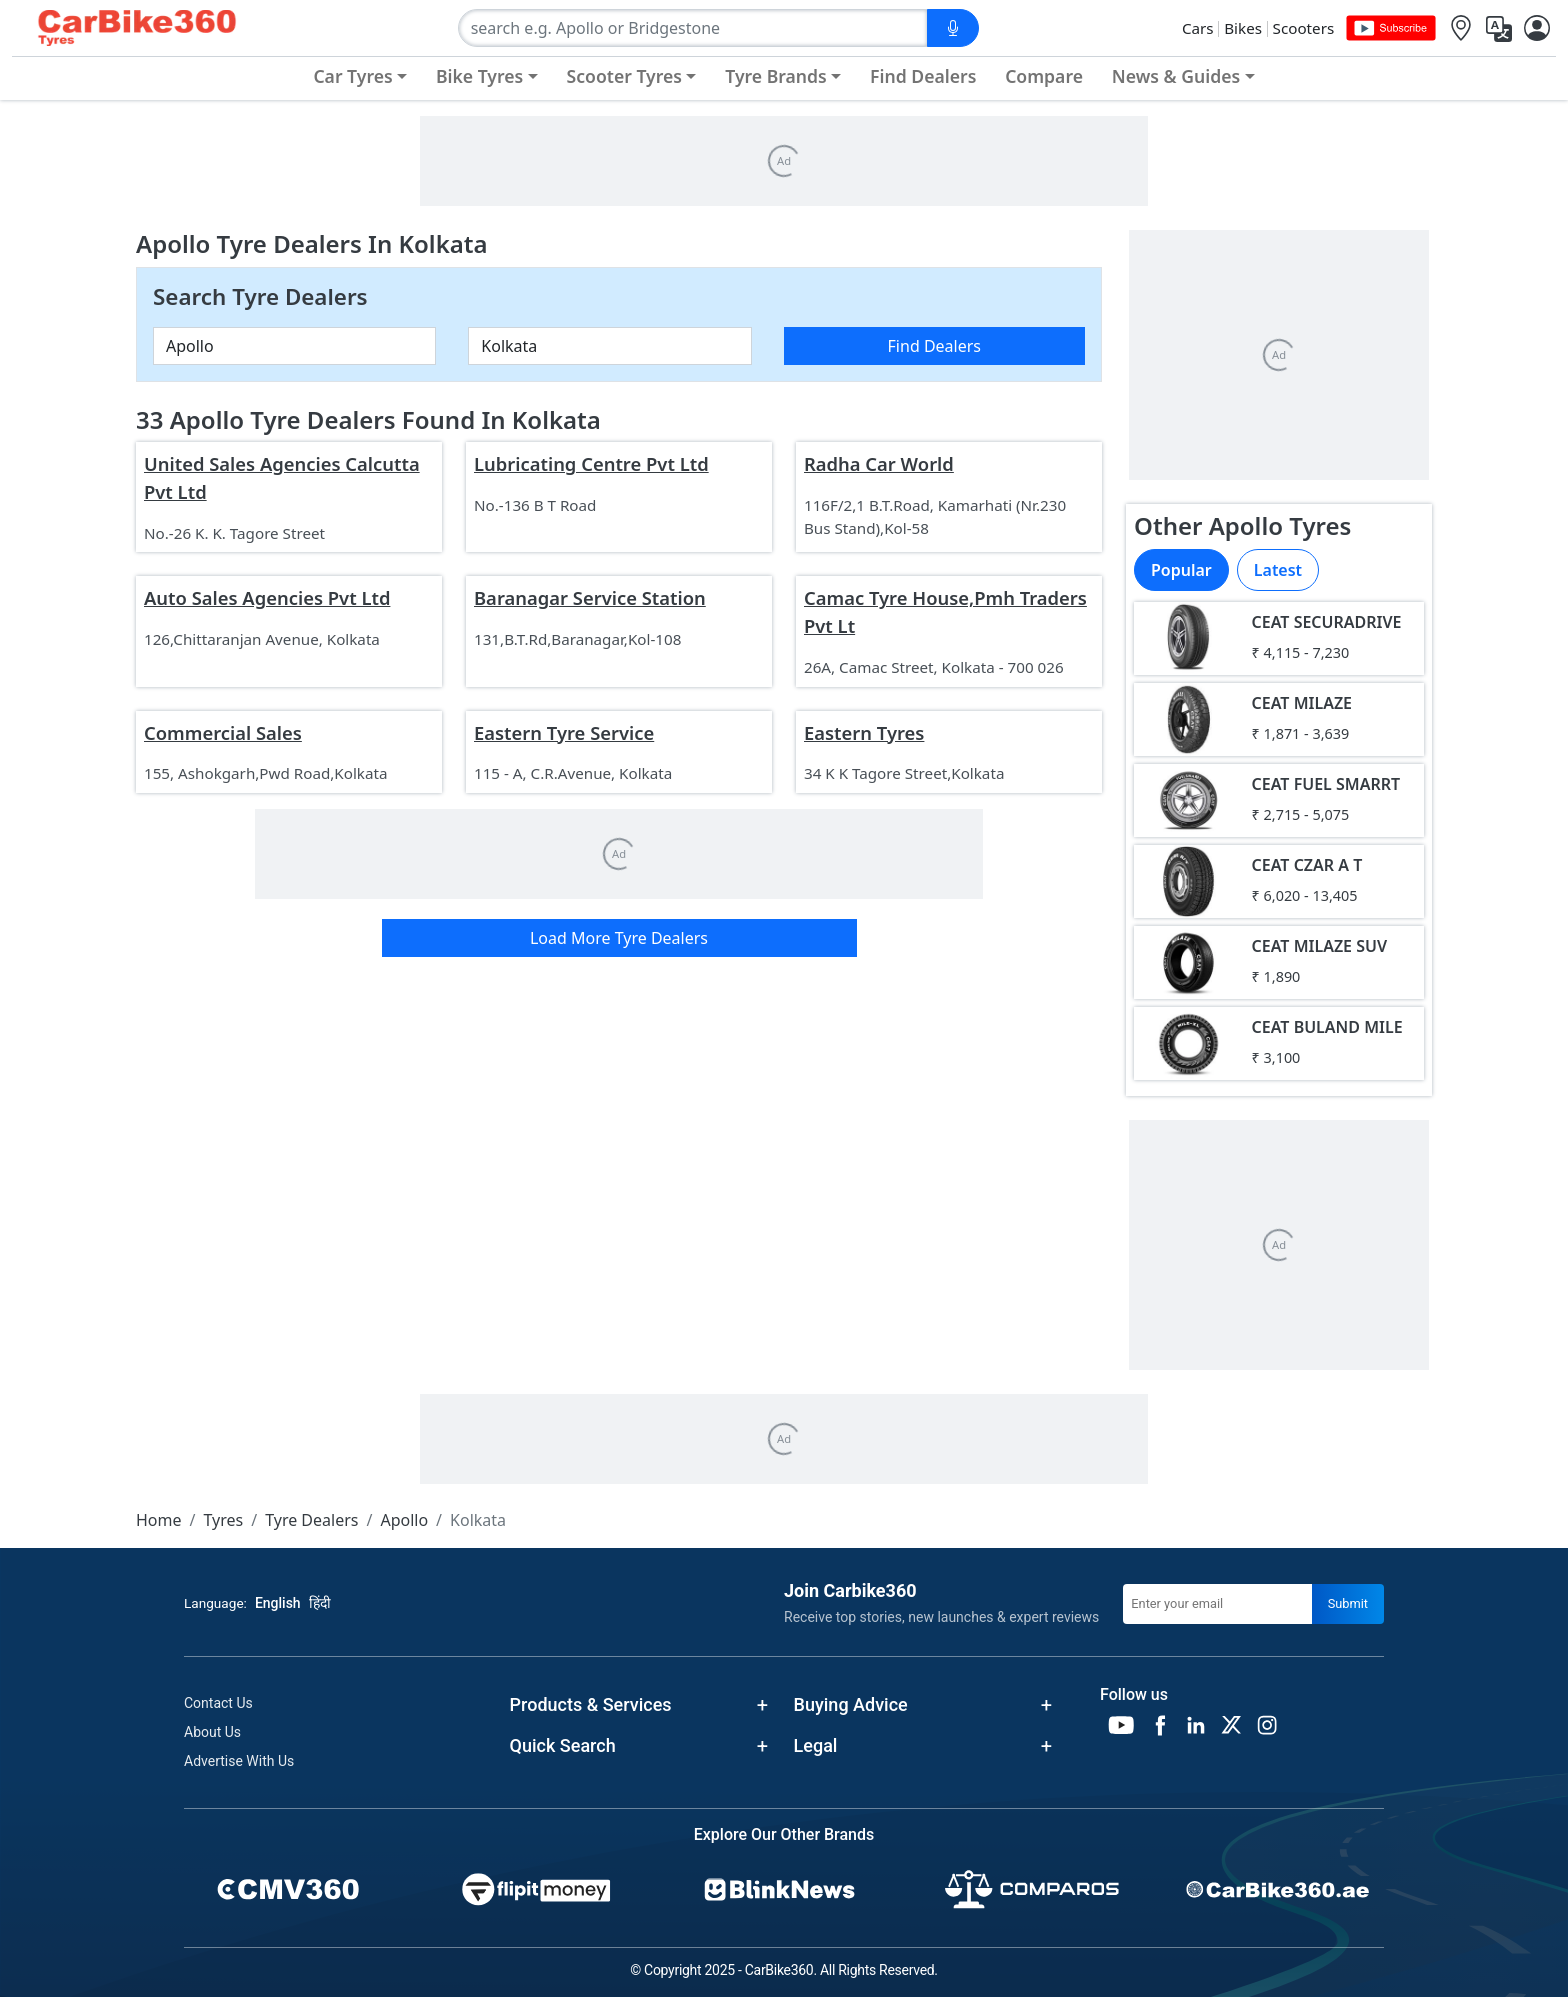  Describe the element at coordinates (923, 76) in the screenshot. I see `Find Dealers` at that location.